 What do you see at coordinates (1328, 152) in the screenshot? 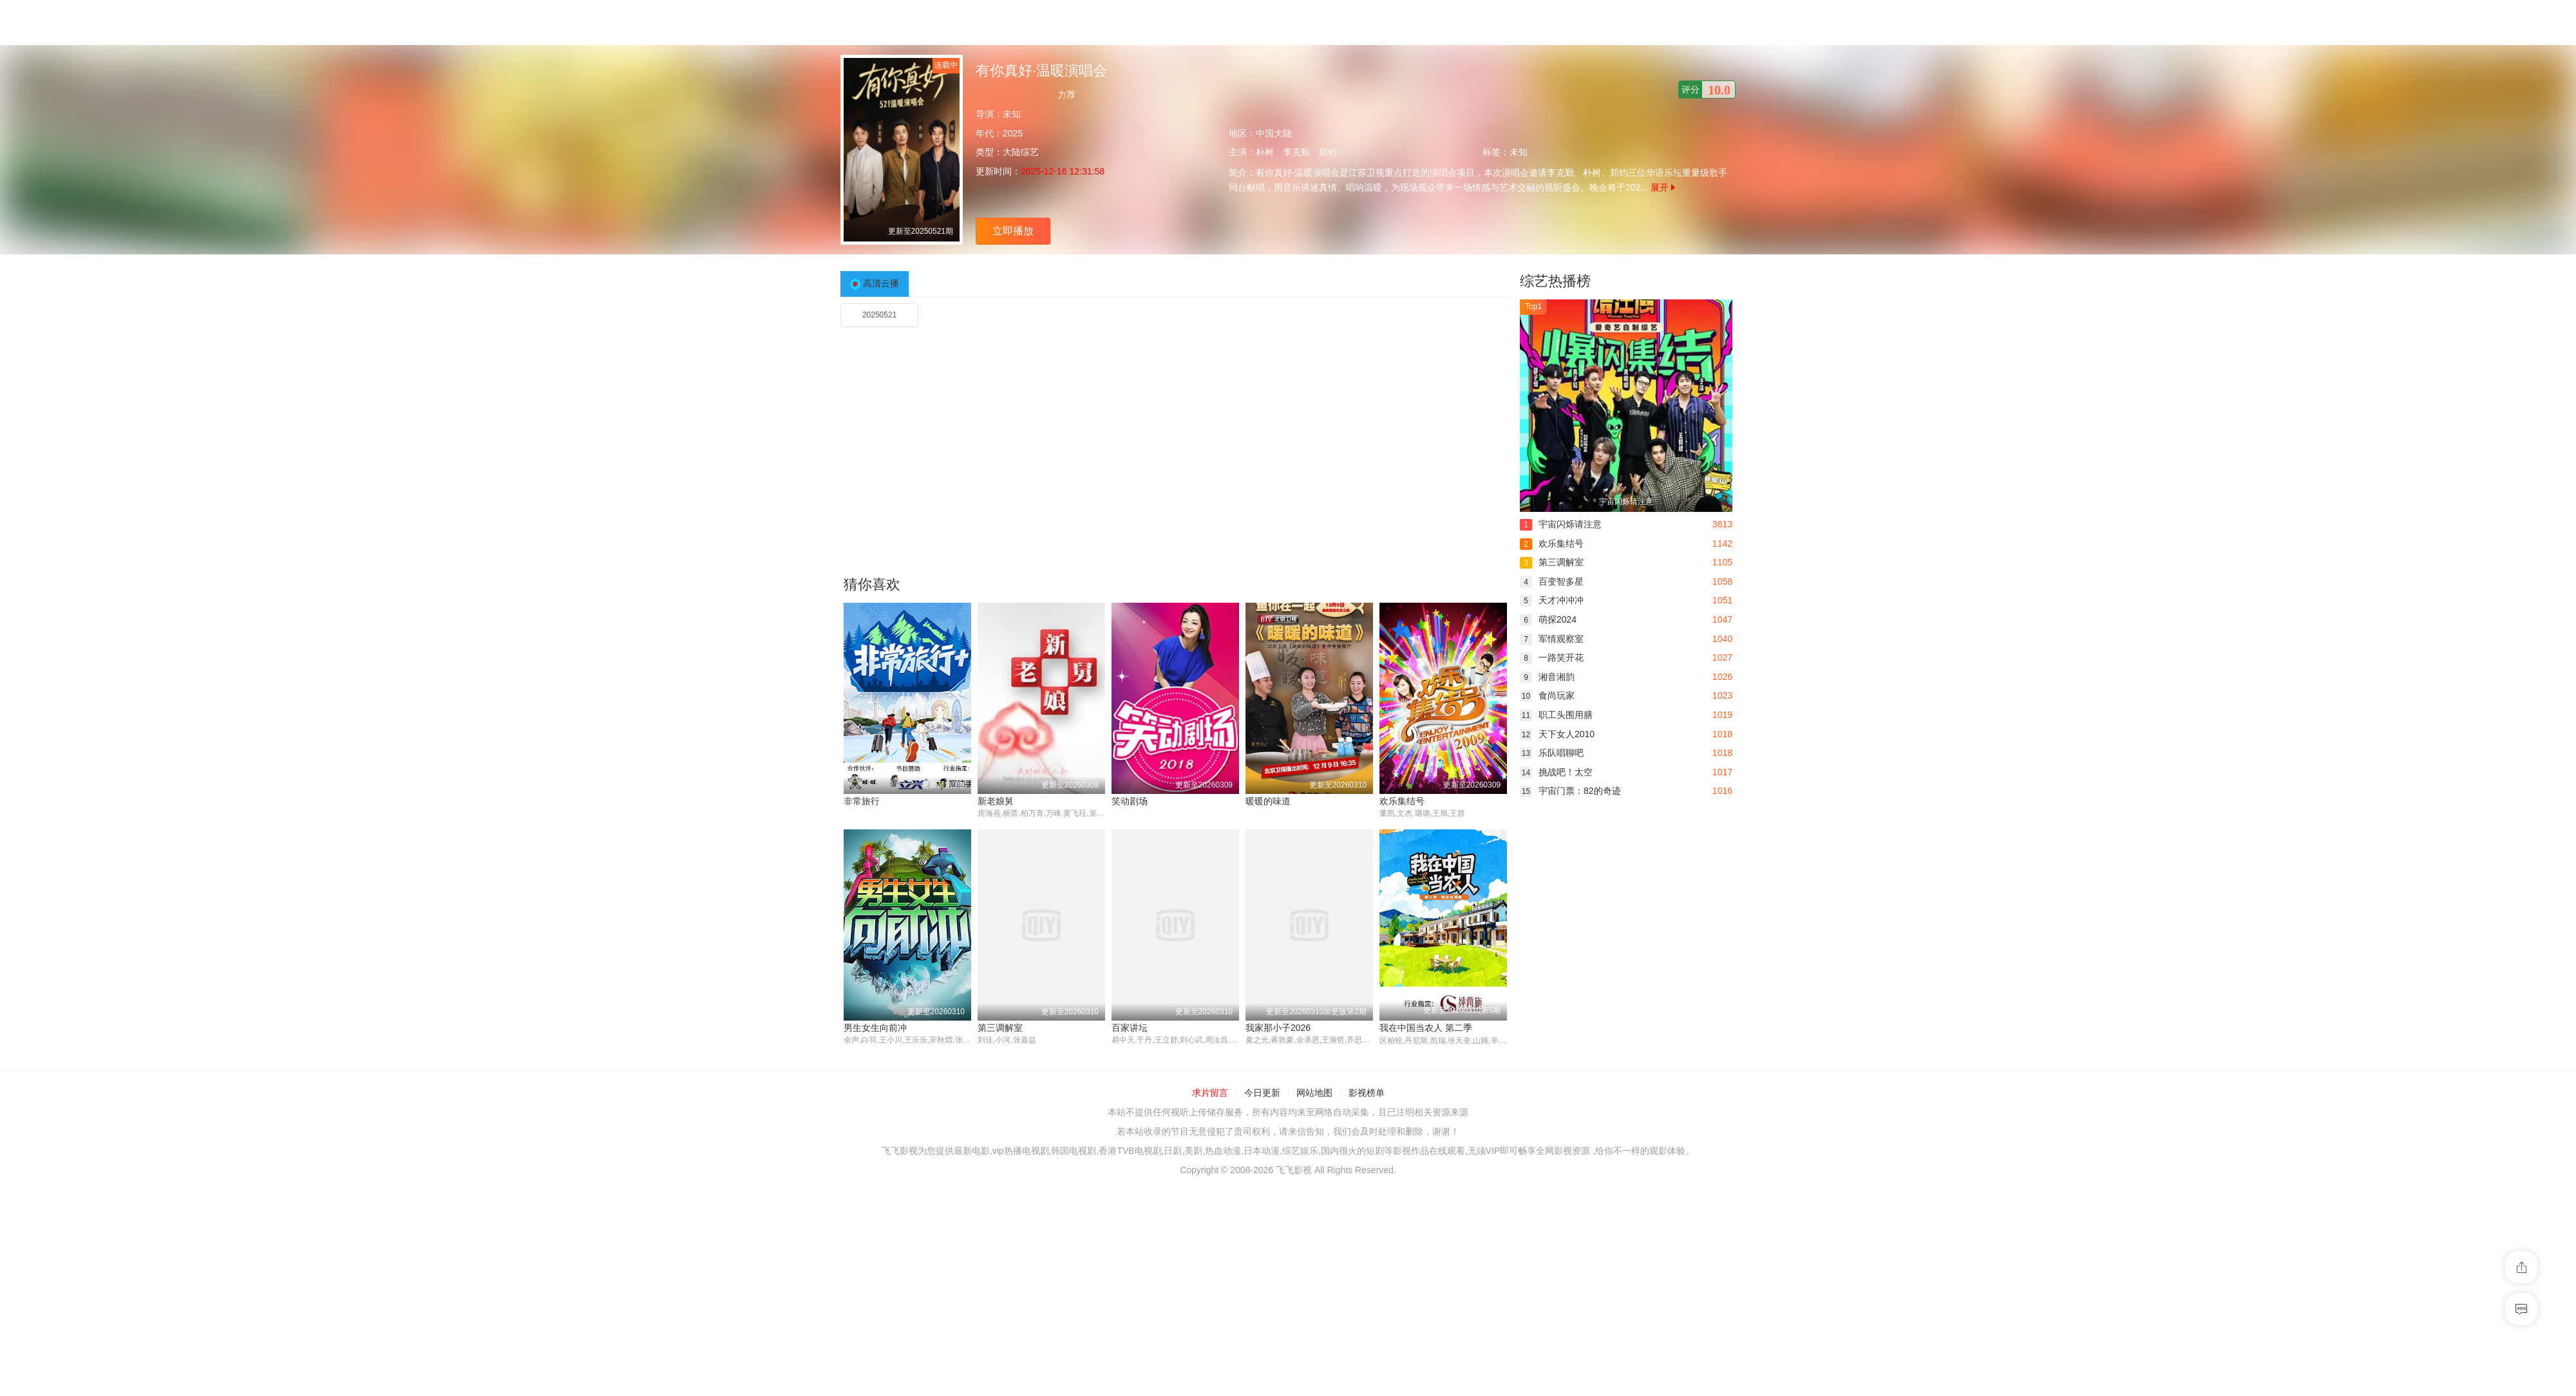
I see `郑钧` at bounding box center [1328, 152].